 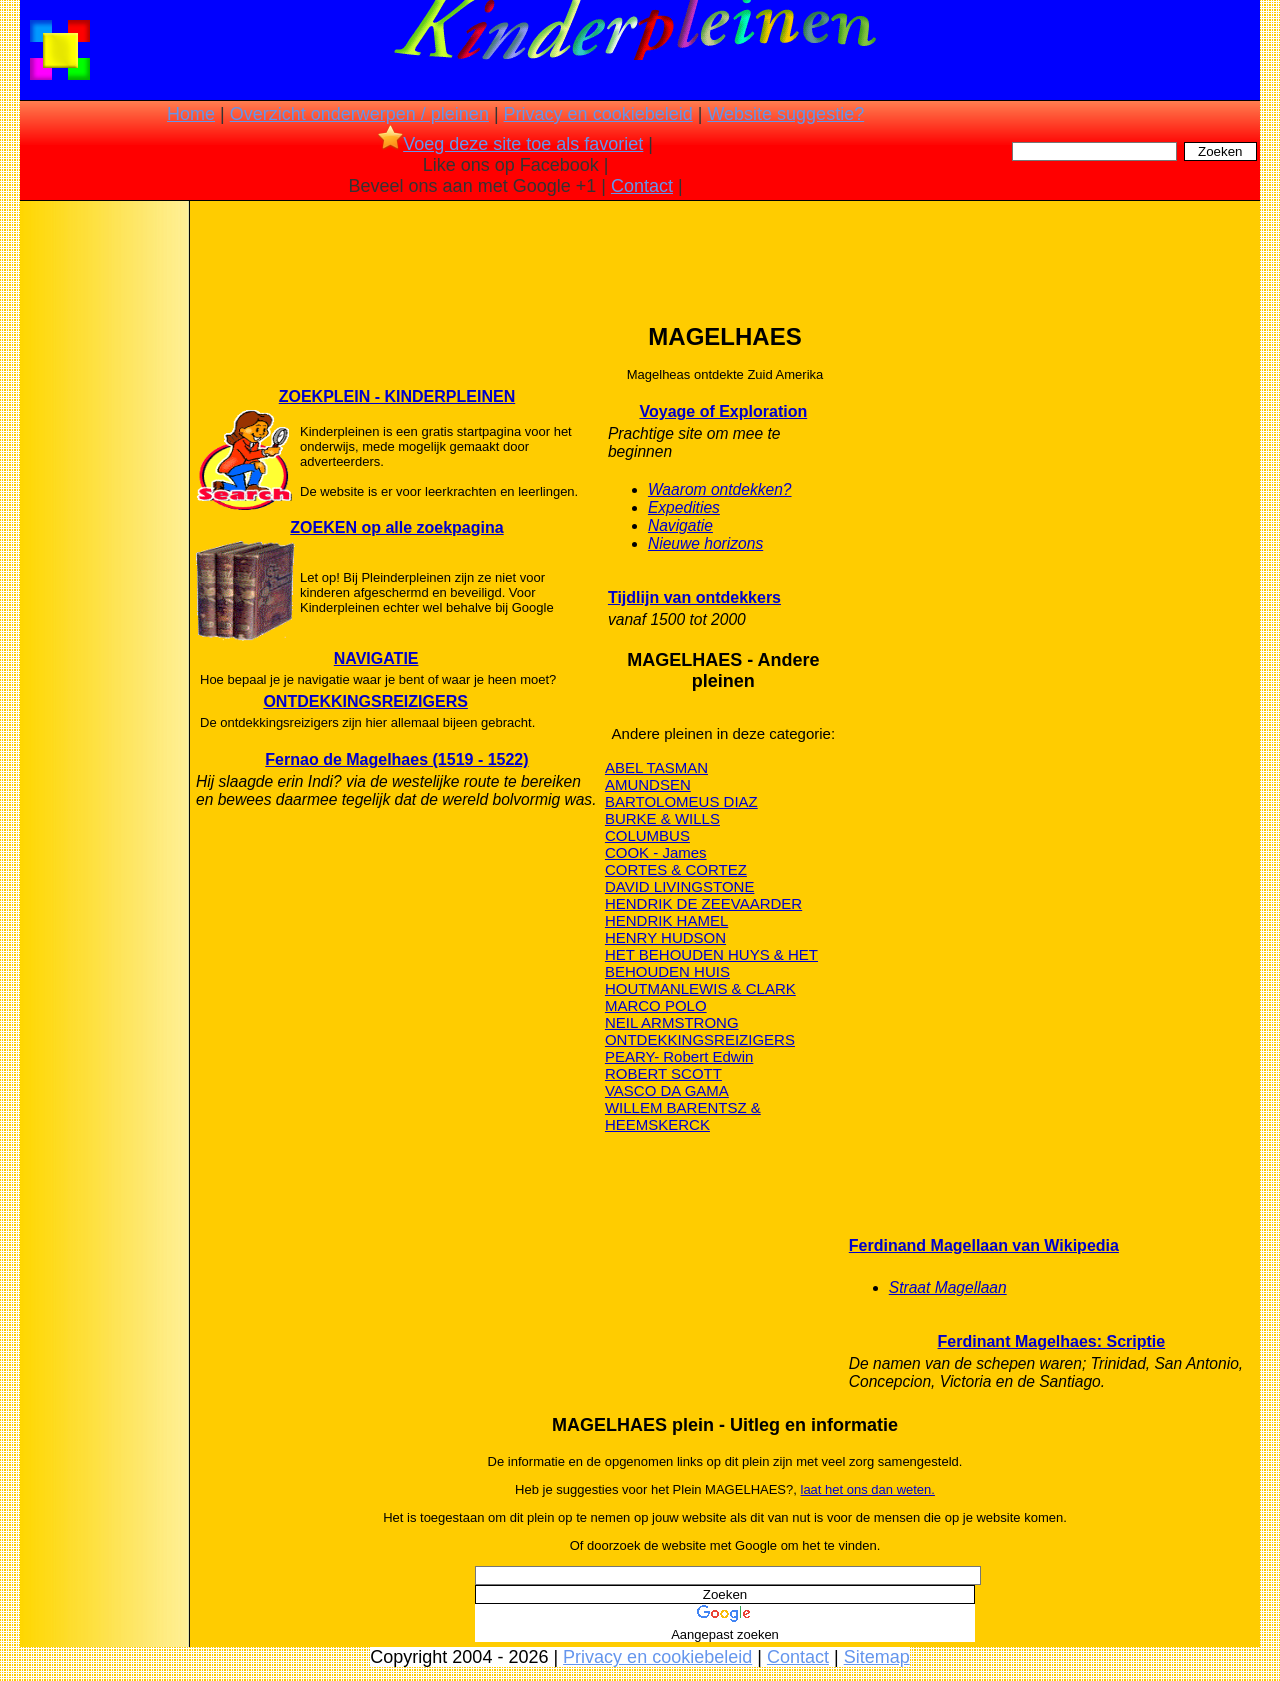 What do you see at coordinates (510, 144) in the screenshot?
I see `Voeg deze site toe als favoriet` at bounding box center [510, 144].